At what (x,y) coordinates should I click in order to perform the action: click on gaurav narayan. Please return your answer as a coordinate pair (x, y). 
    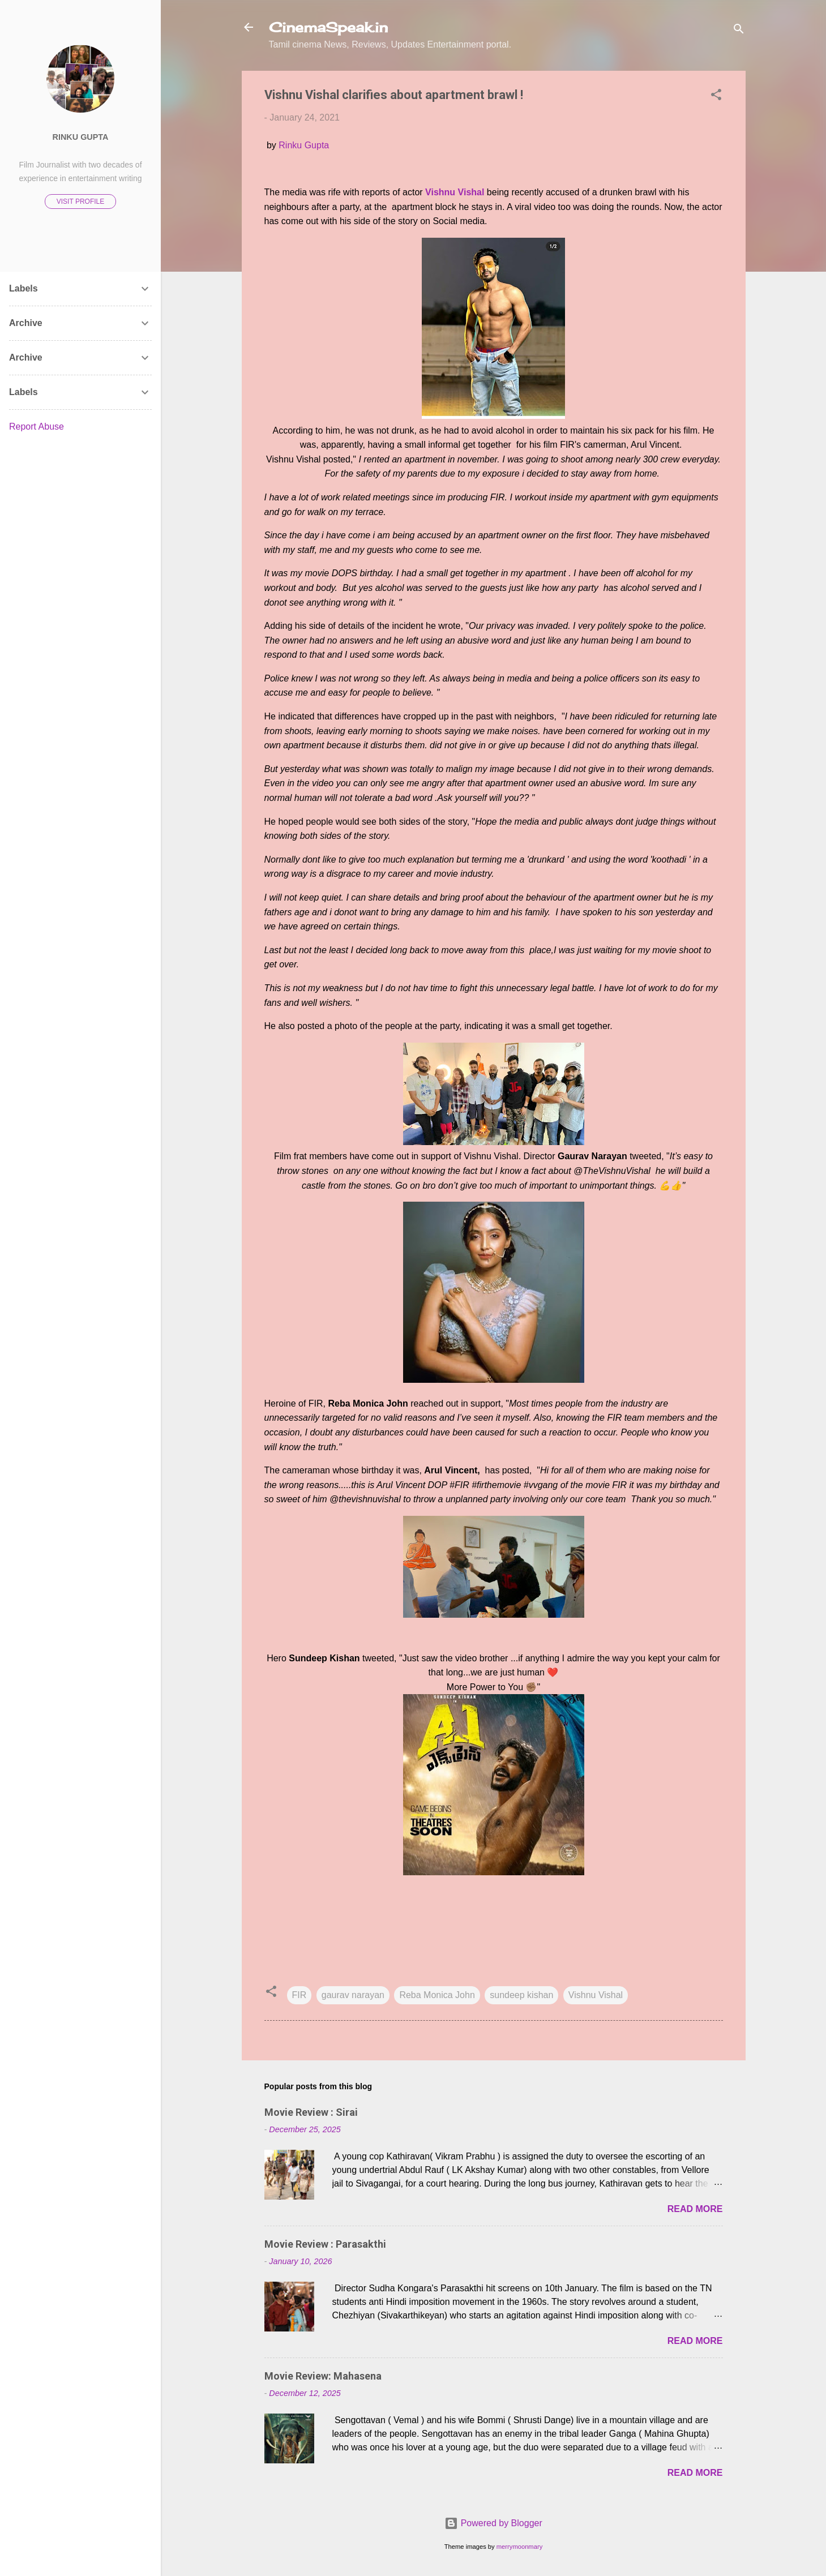
    Looking at the image, I should click on (353, 1995).